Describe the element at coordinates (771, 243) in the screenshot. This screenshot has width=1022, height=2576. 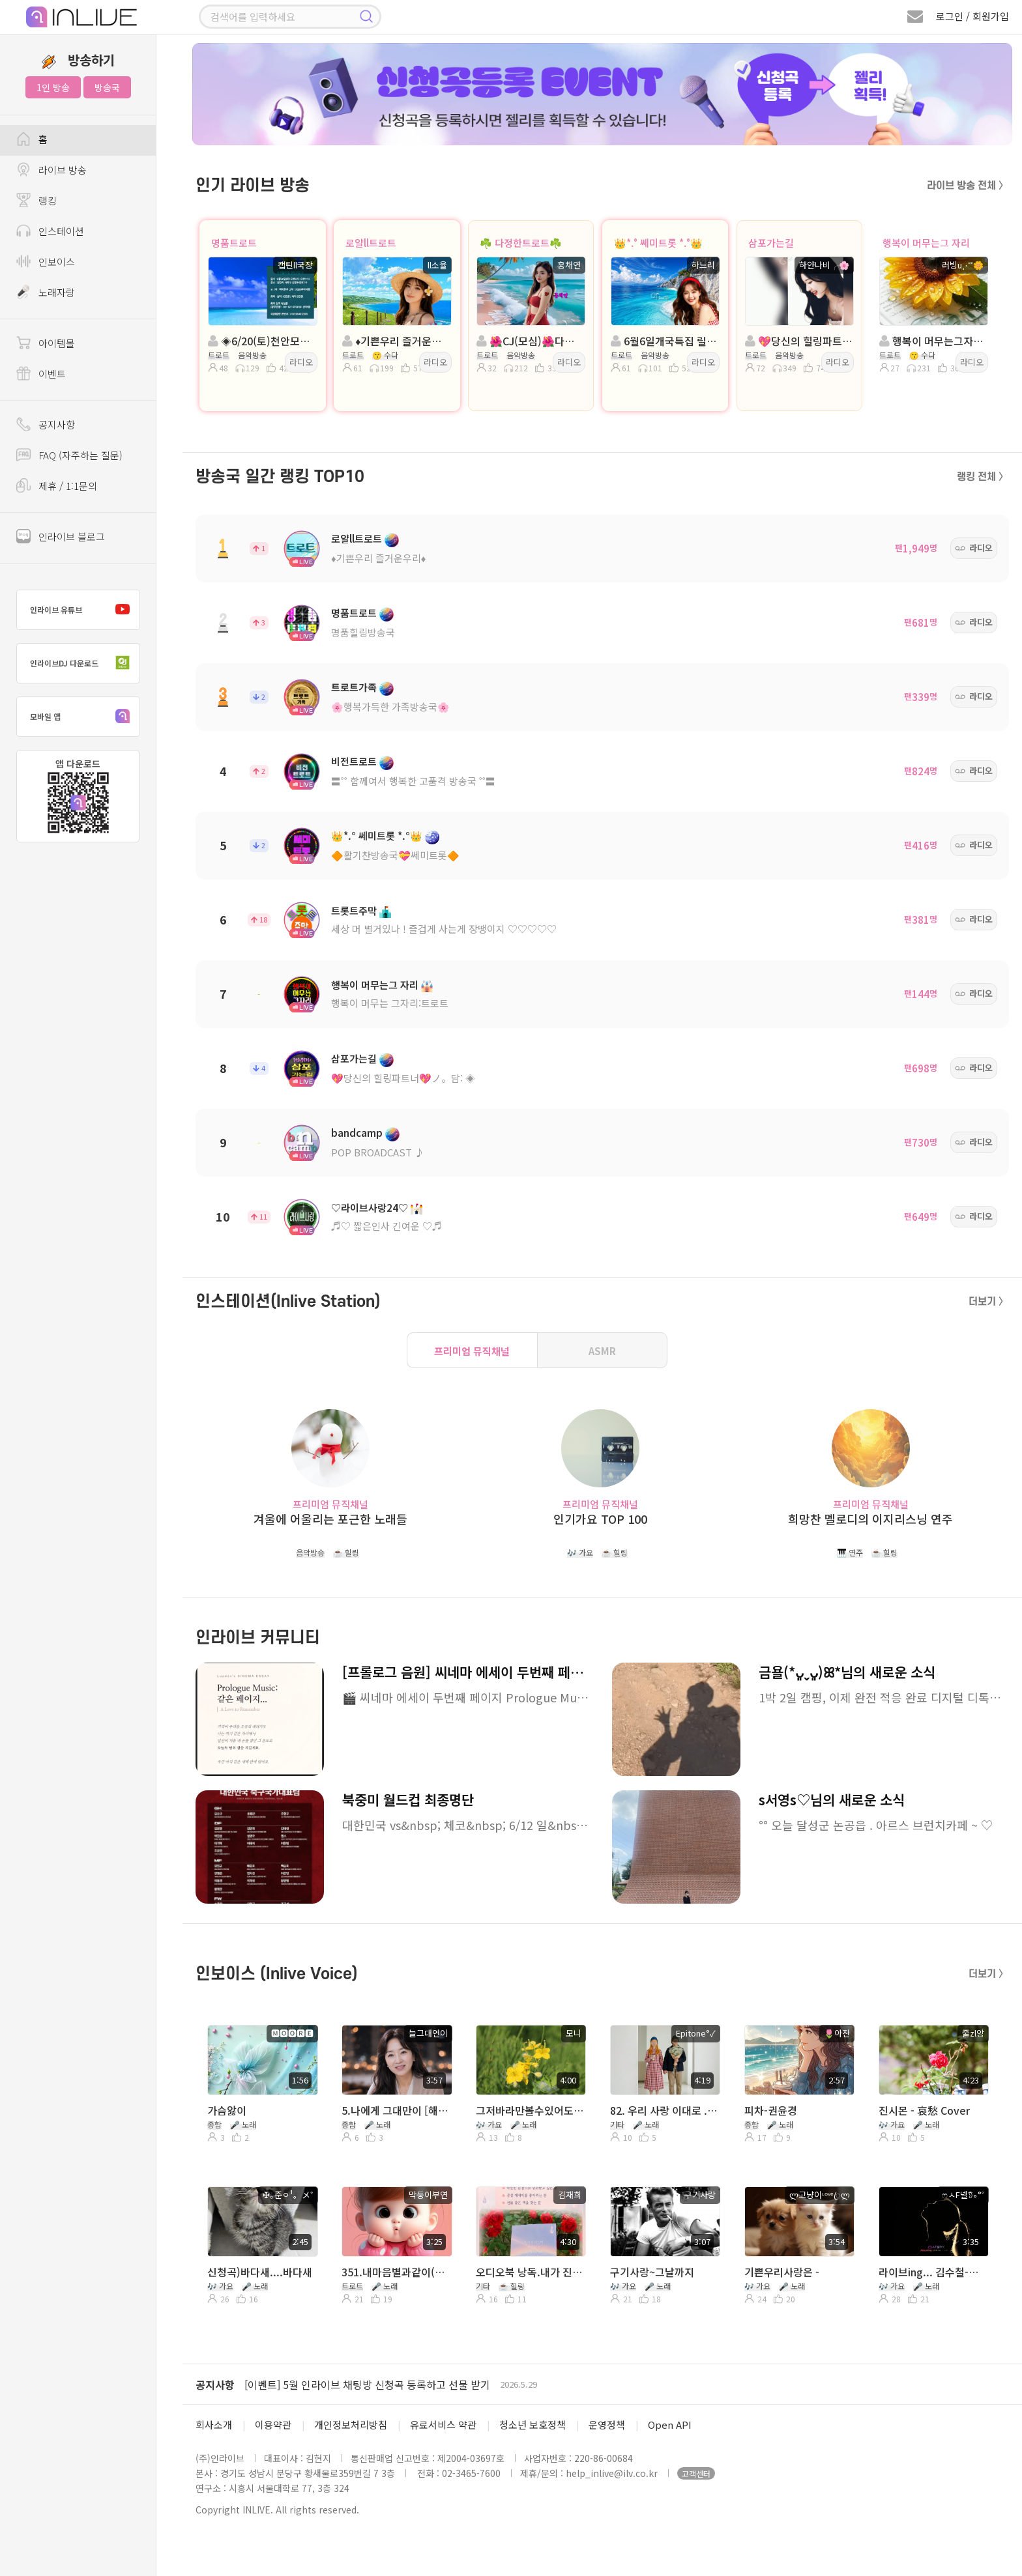
I see `삼포가는길` at that location.